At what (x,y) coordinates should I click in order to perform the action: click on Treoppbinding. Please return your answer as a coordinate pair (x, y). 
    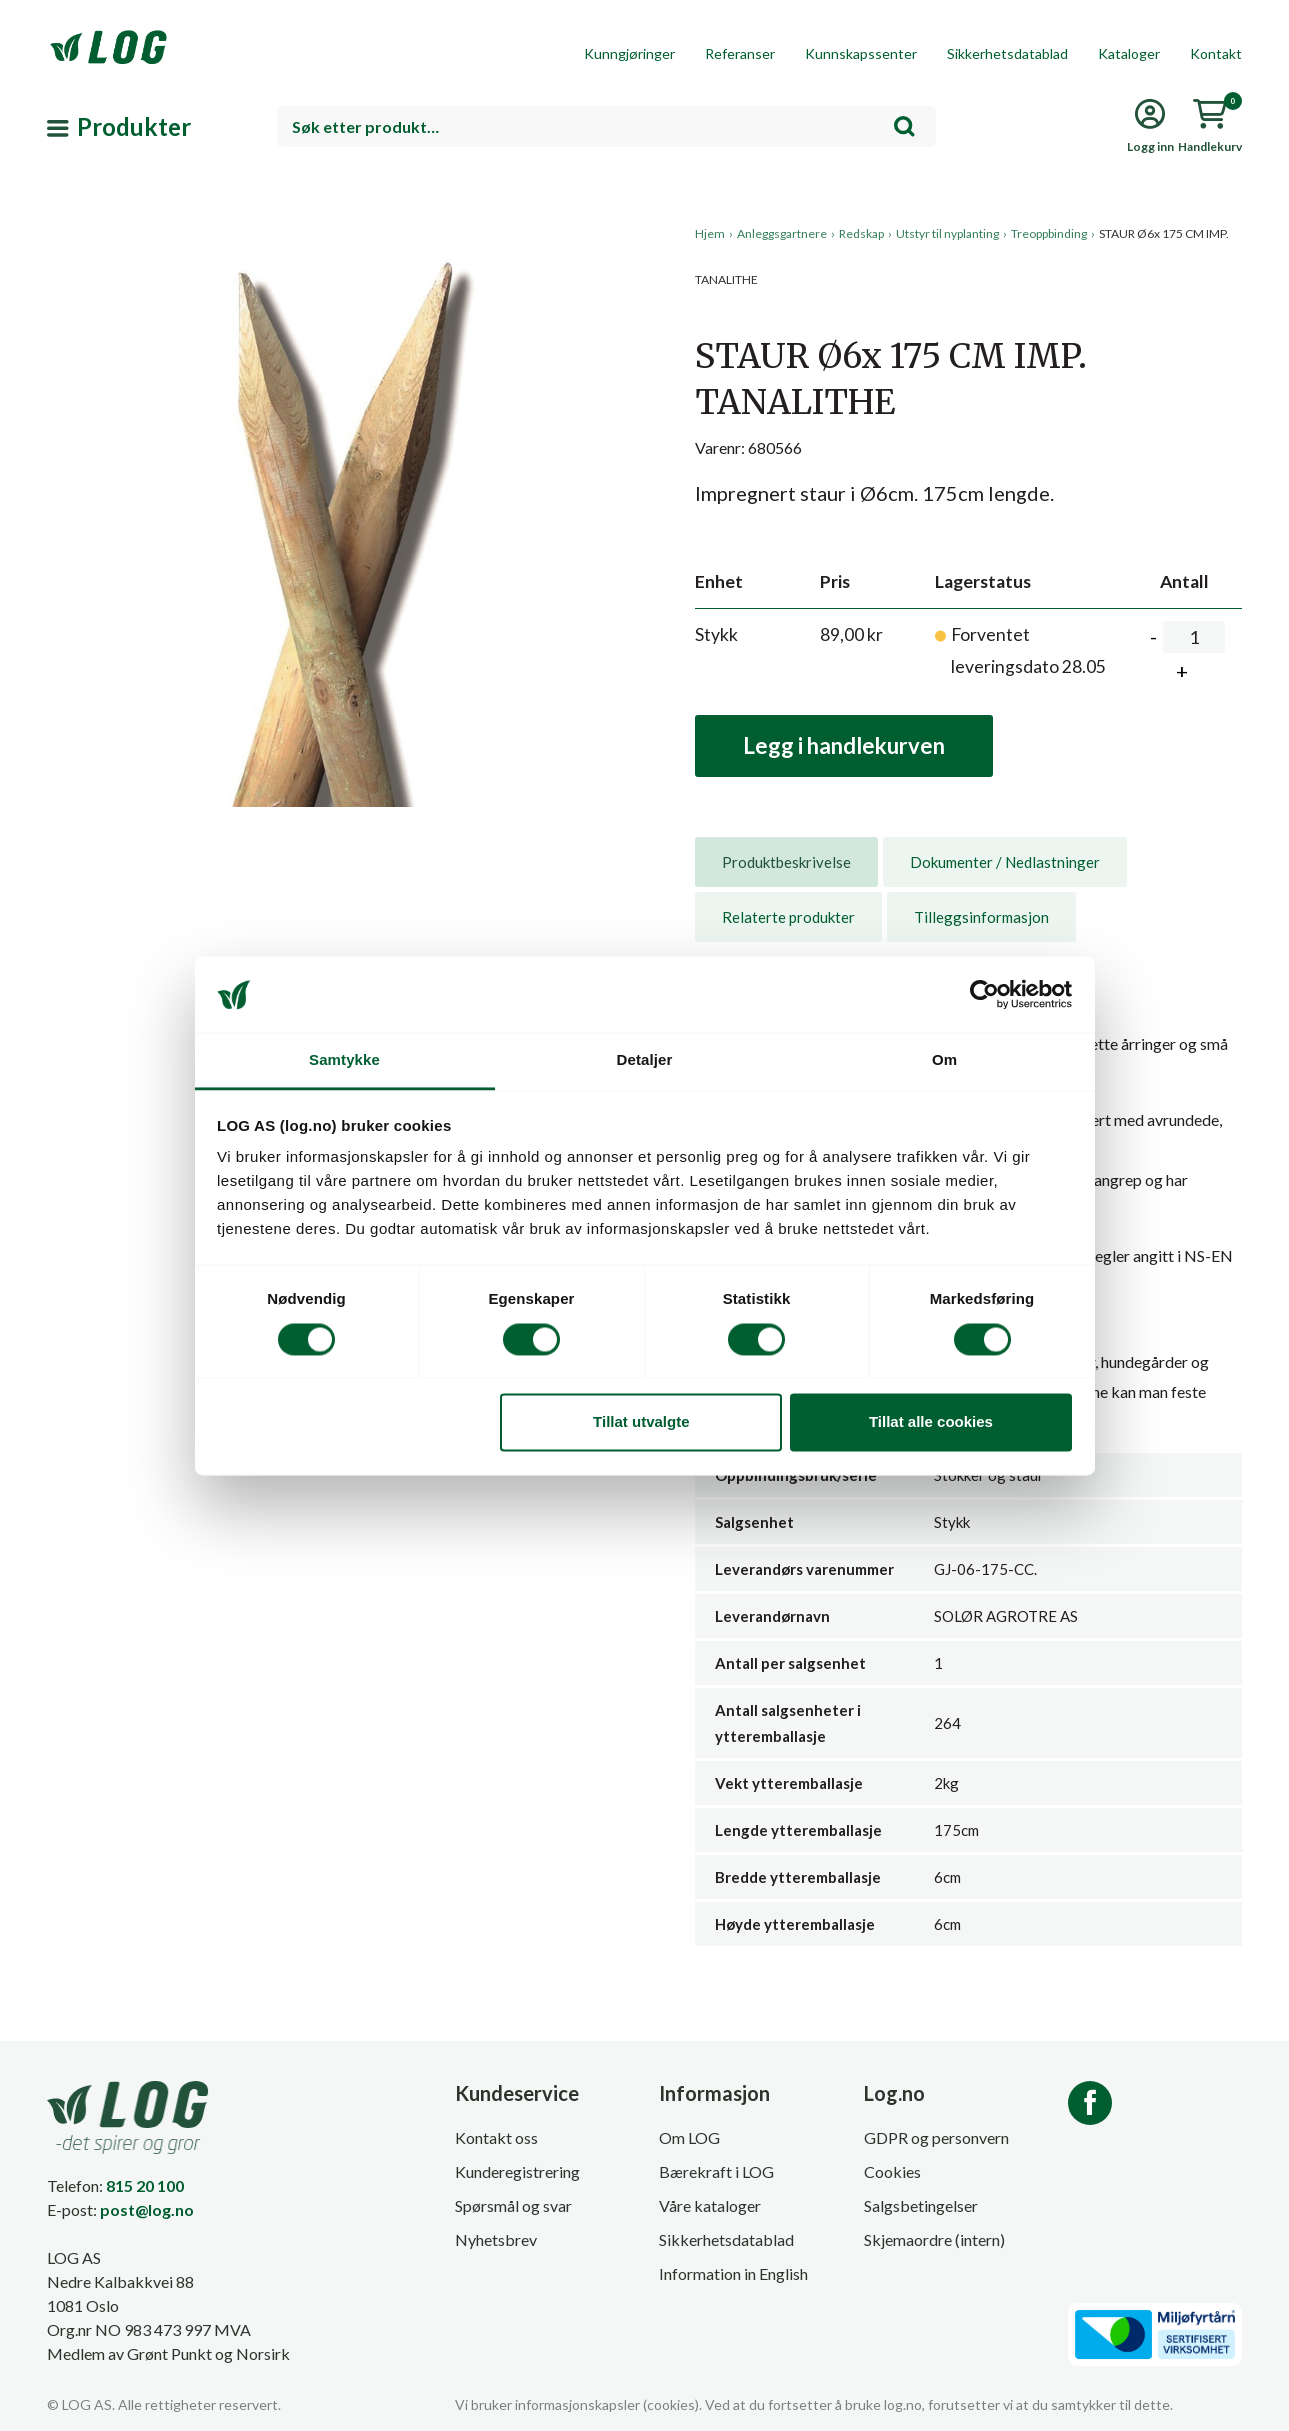
    Looking at the image, I should click on (1049, 233).